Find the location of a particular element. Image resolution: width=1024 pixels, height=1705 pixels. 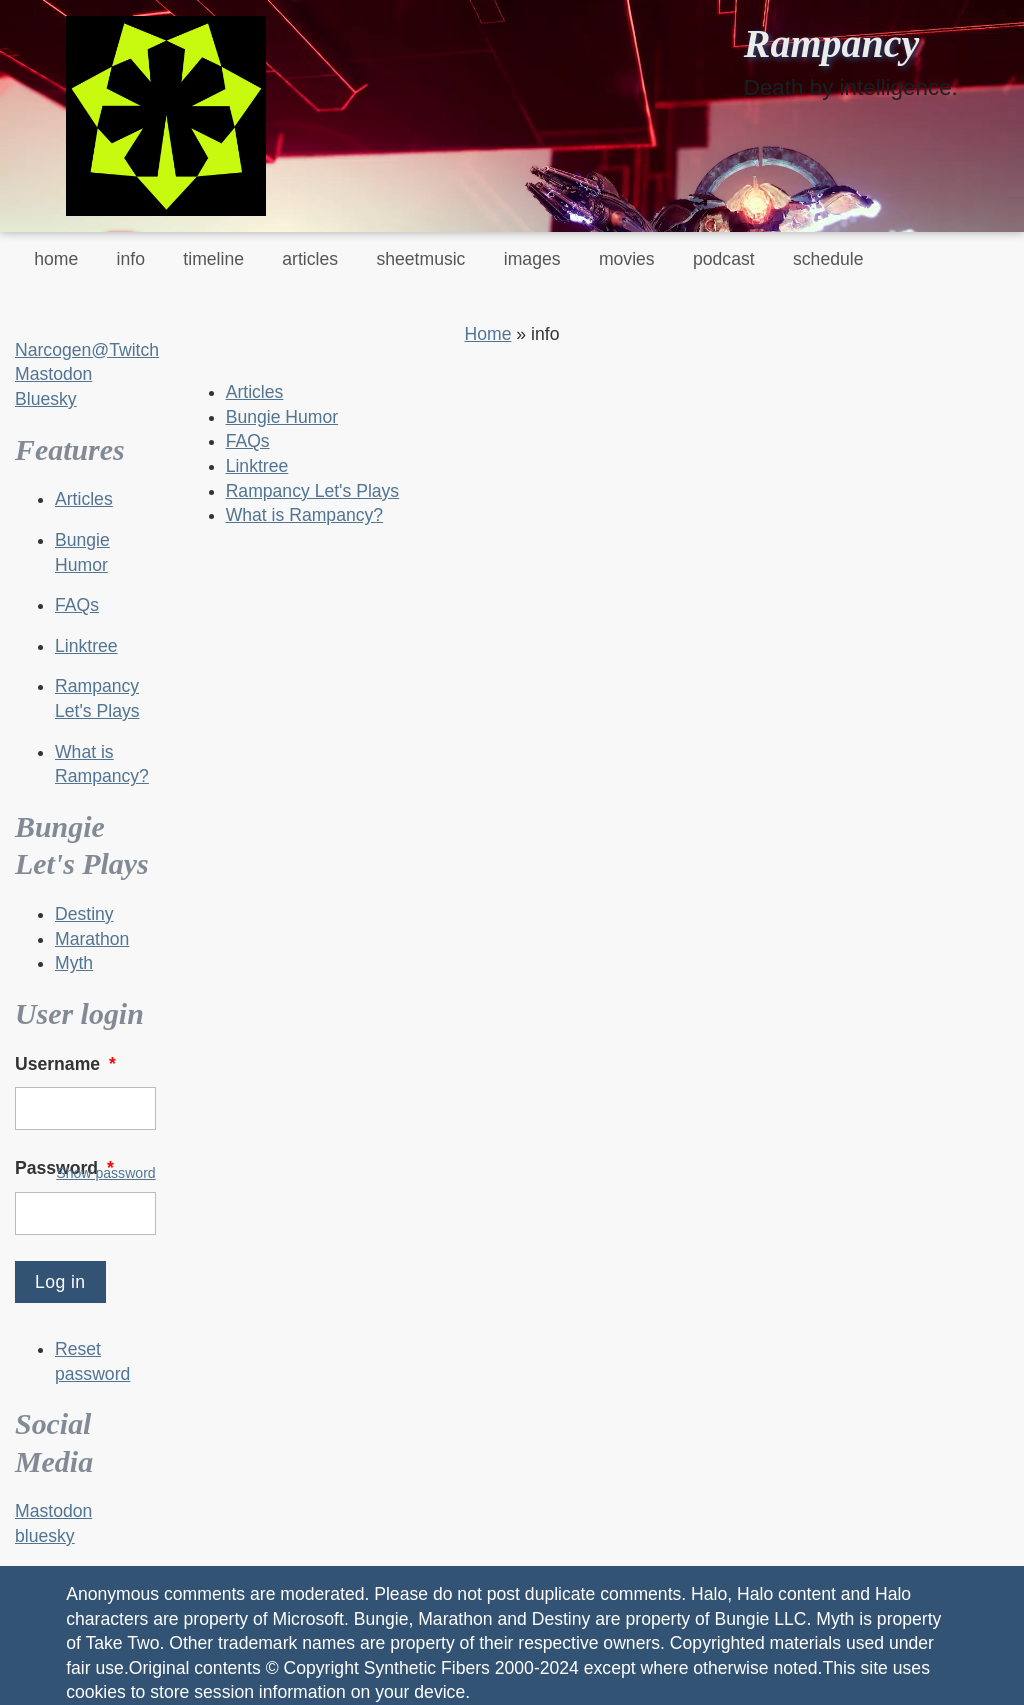

What is Rampancy? is located at coordinates (304, 515).